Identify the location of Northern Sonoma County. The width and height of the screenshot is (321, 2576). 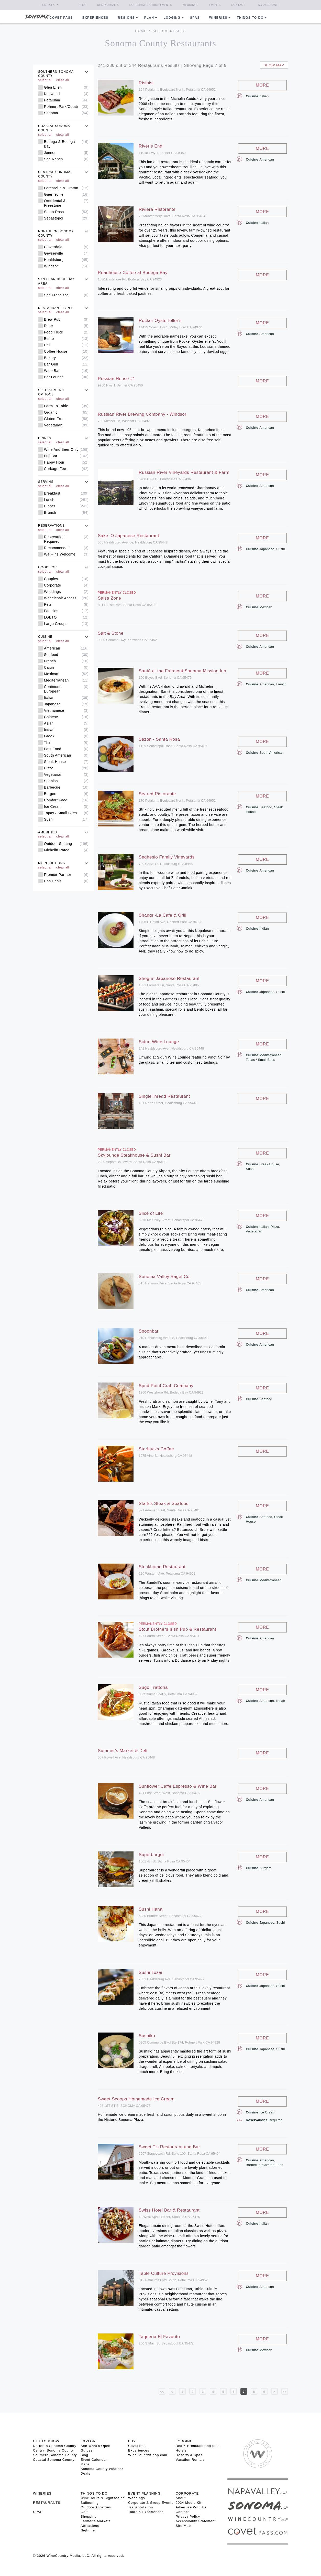
(54, 2446).